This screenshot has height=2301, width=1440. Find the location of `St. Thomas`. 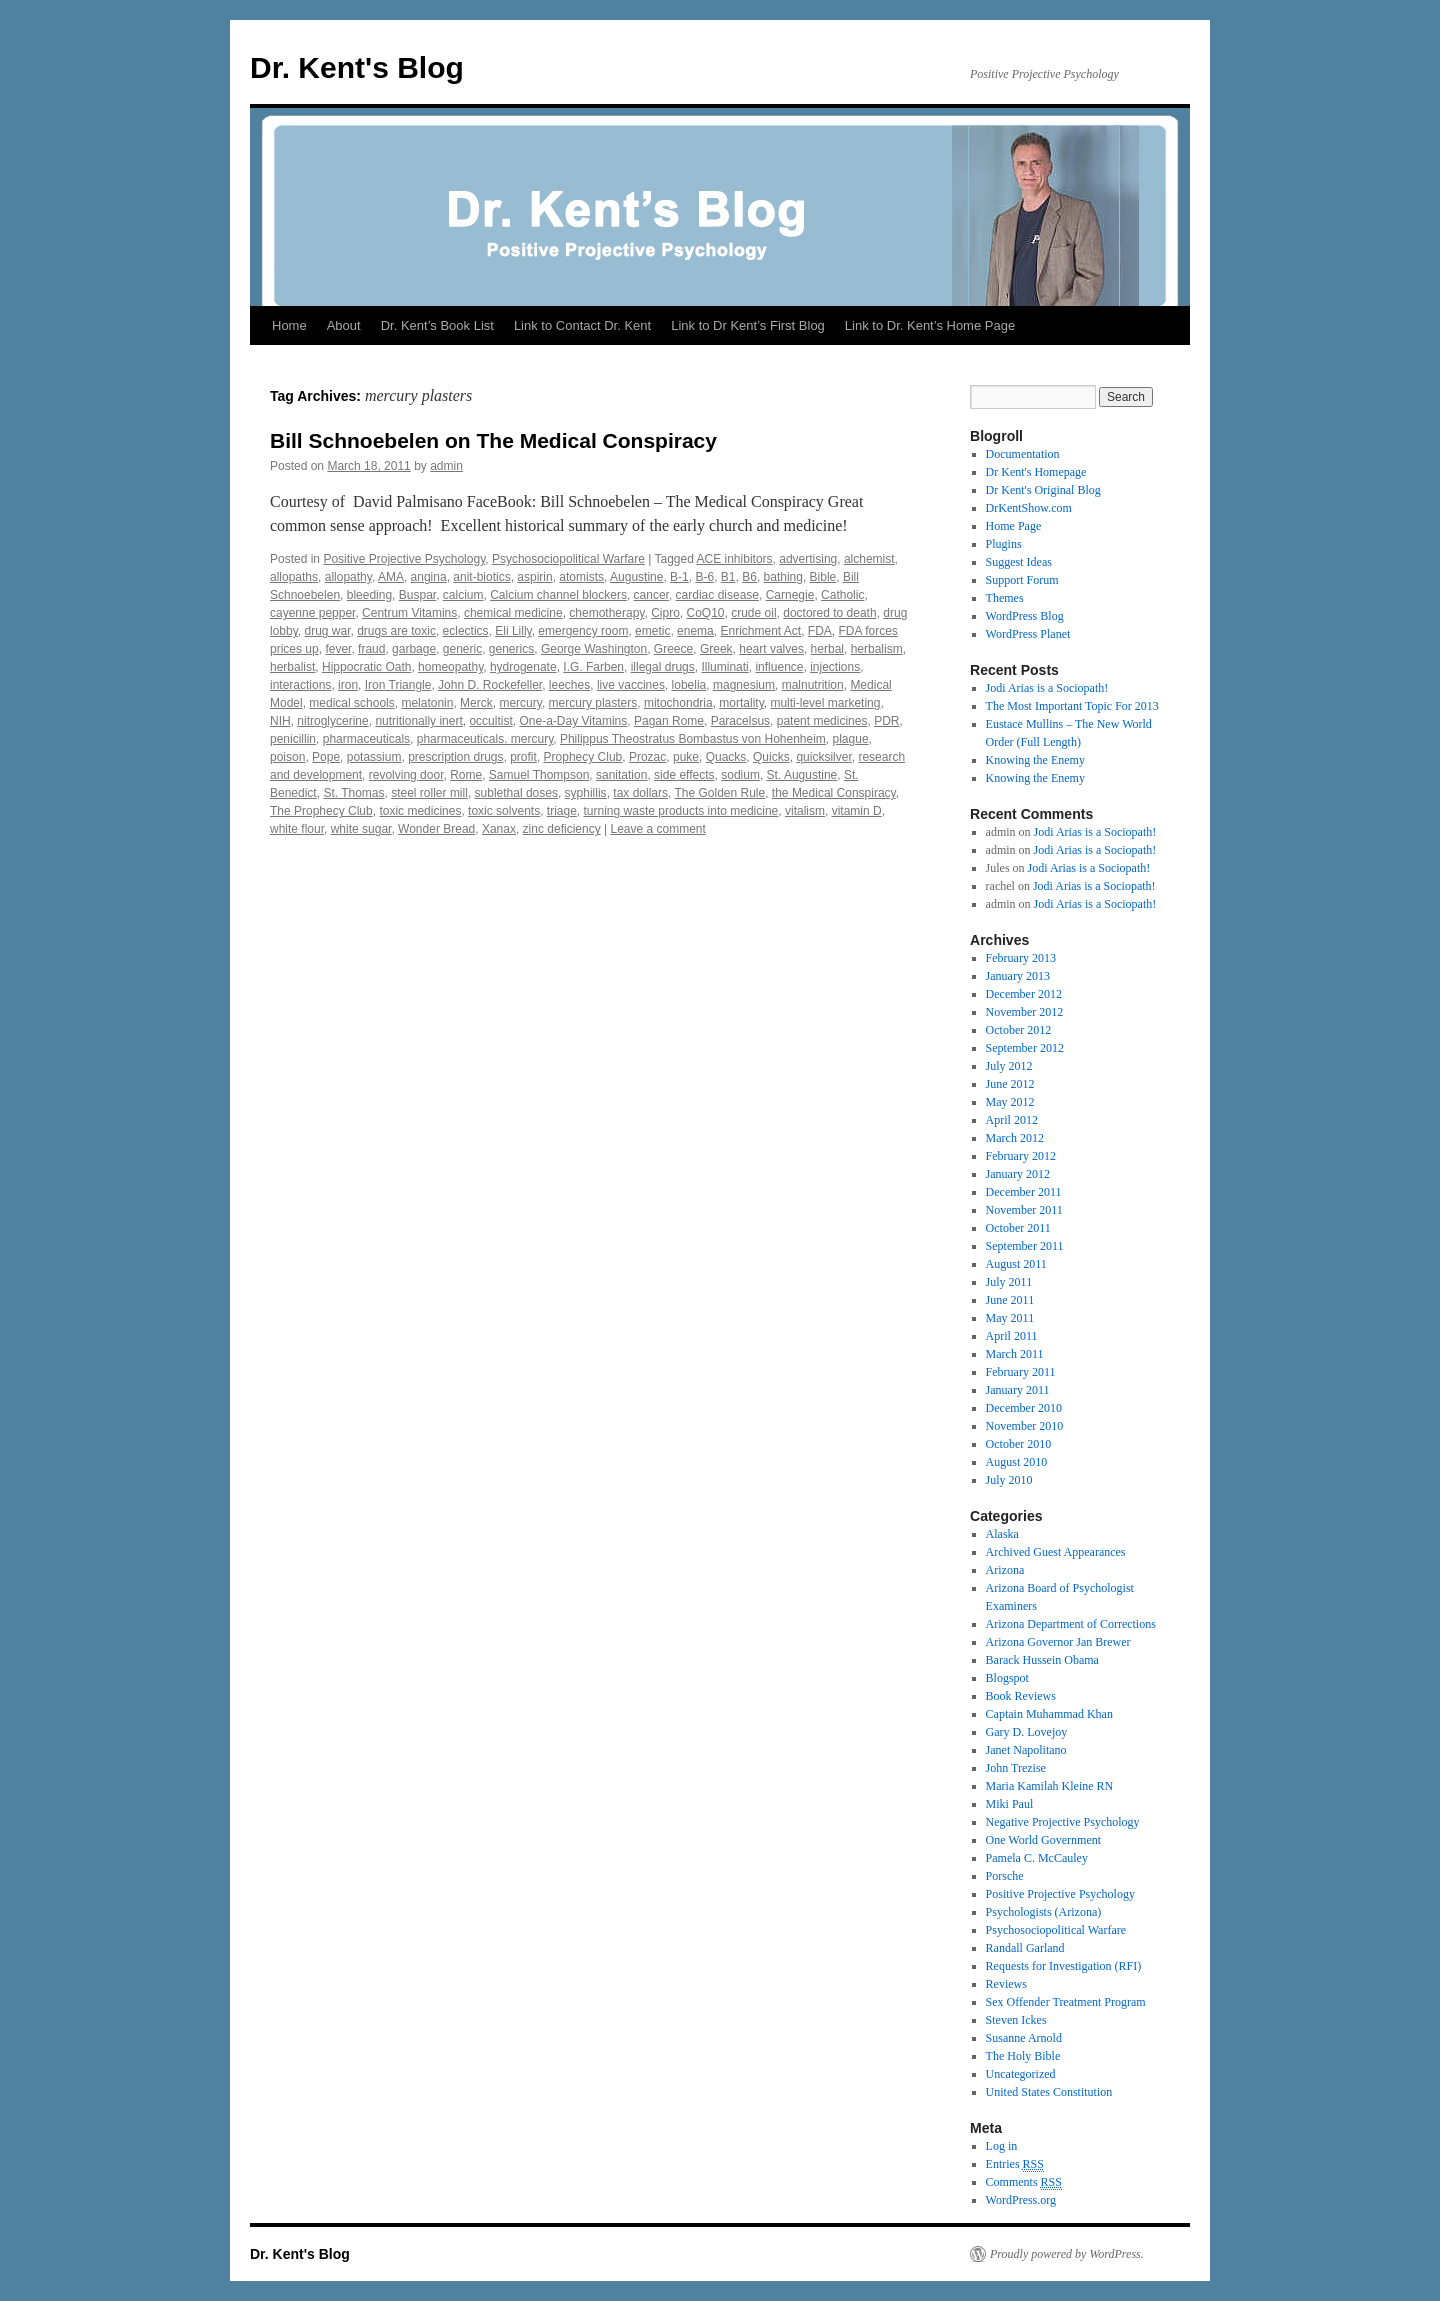

St. Thomas is located at coordinates (353, 793).